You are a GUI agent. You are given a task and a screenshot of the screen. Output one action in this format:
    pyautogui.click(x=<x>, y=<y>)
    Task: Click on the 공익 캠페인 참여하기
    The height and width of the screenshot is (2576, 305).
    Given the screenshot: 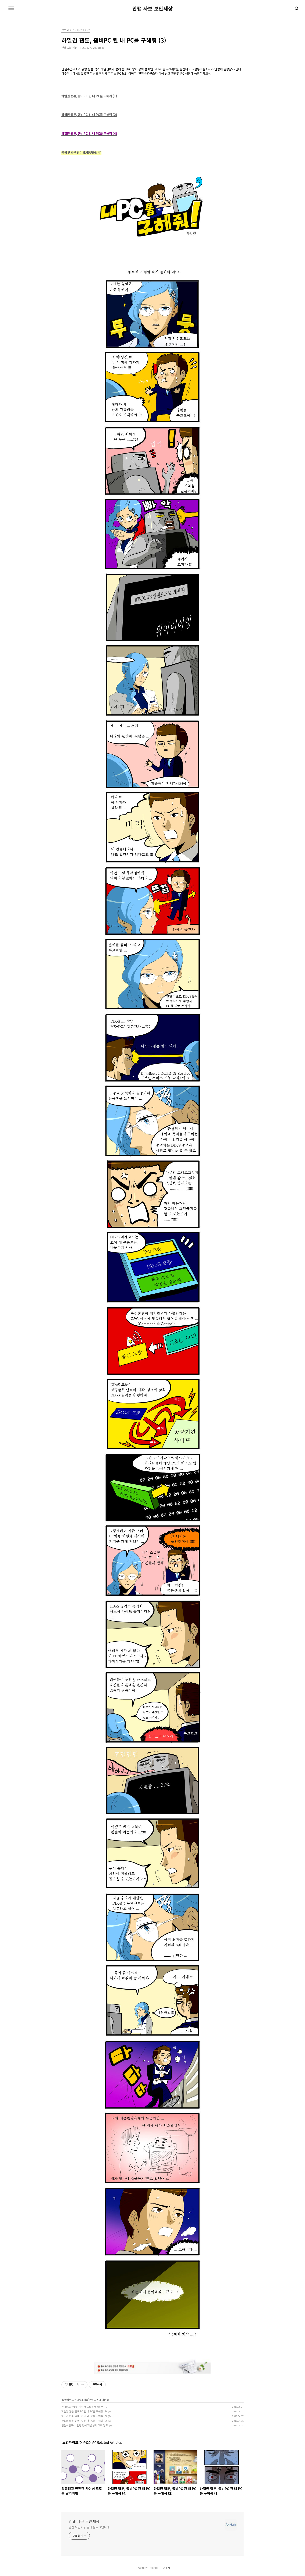 What is the action you would take?
    pyautogui.click(x=74, y=152)
    